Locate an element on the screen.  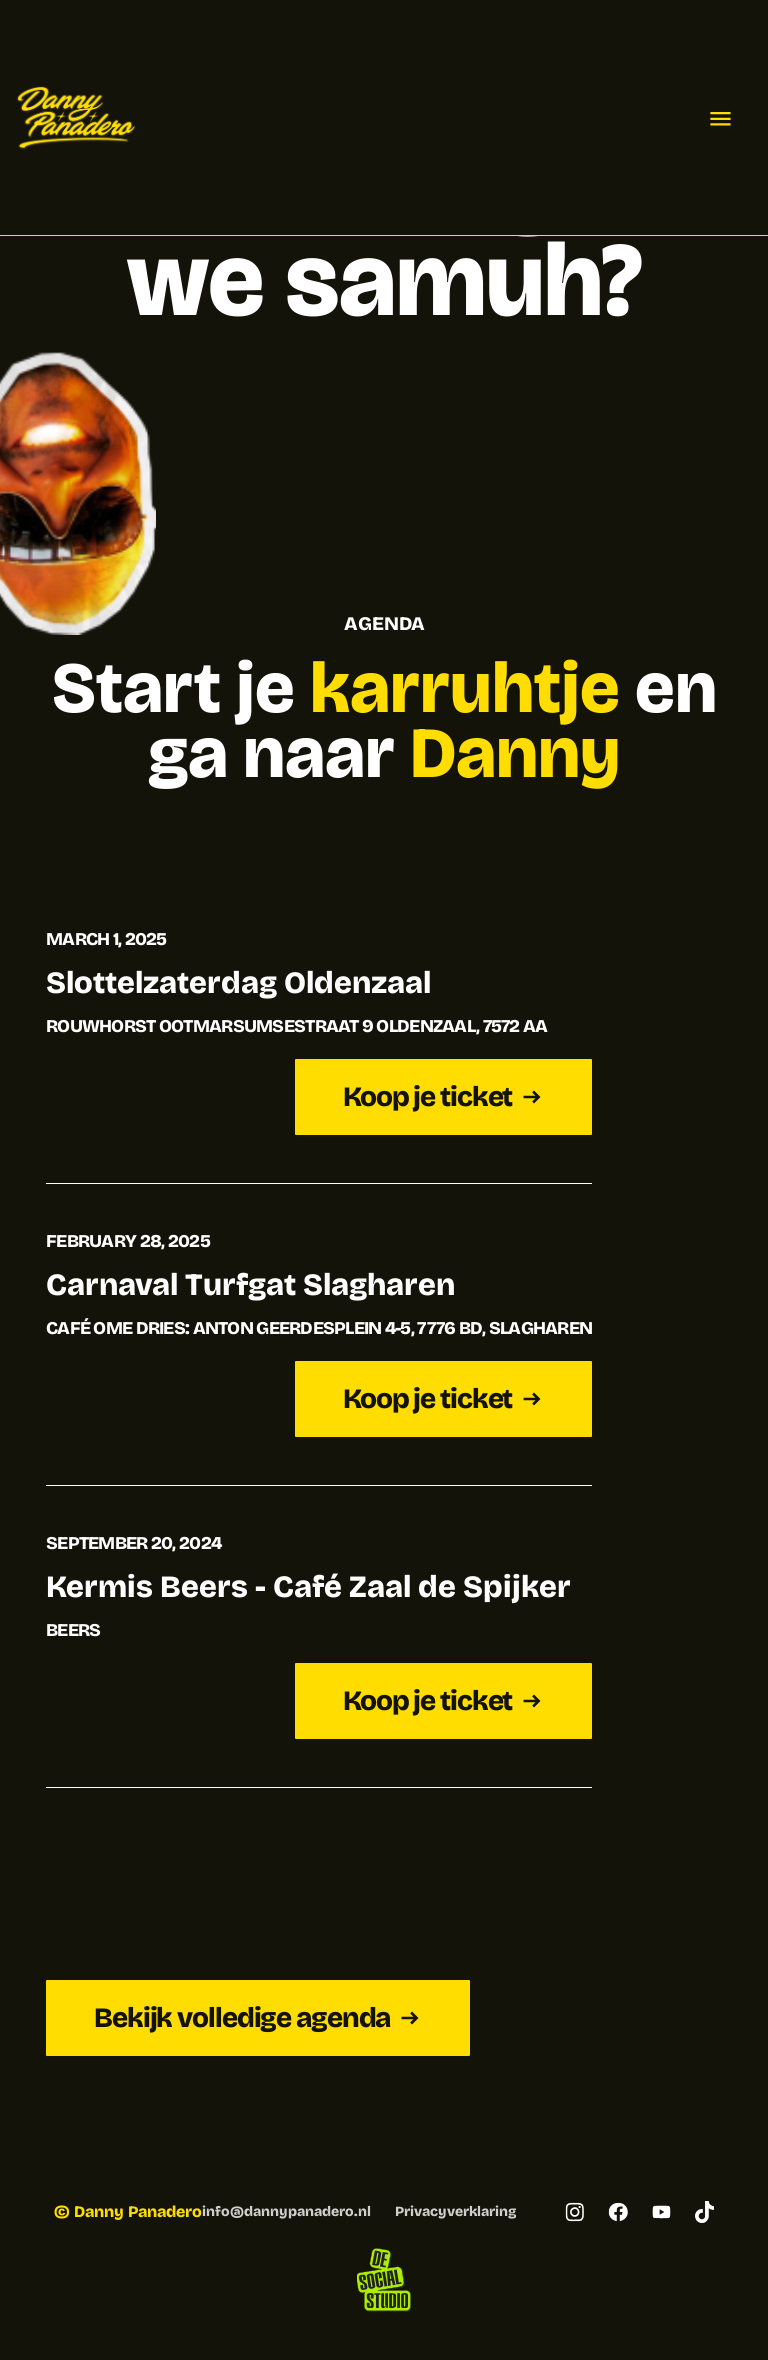
[button] is located at coordinates (720, 118).